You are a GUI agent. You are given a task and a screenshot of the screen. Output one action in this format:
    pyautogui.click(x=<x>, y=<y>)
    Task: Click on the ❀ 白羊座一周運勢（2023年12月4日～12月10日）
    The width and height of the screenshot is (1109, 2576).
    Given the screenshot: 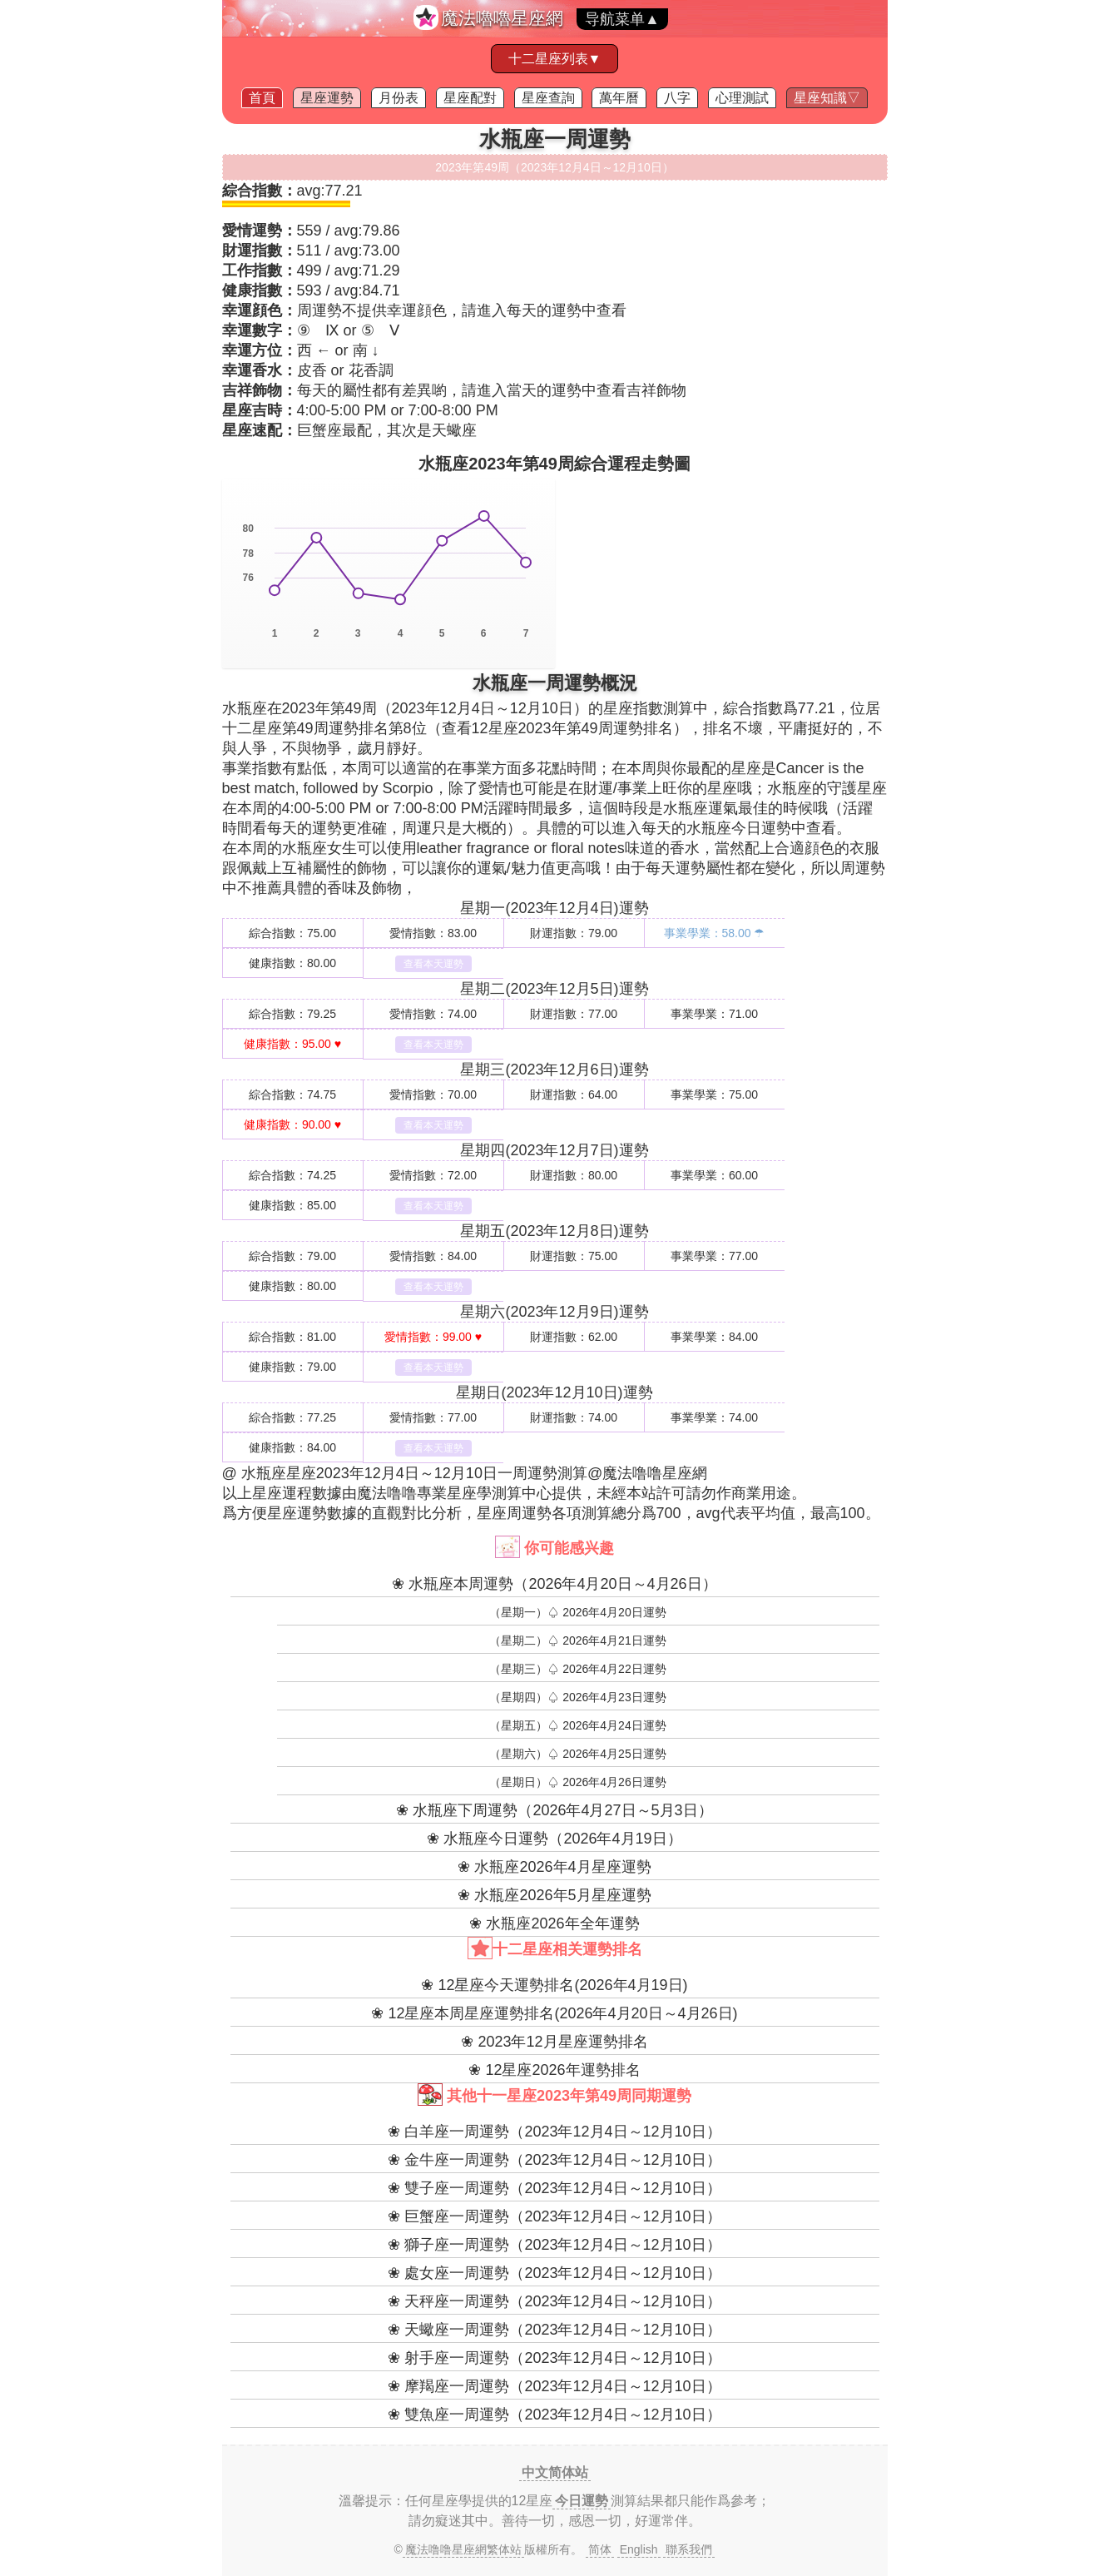 What is the action you would take?
    pyautogui.click(x=554, y=2131)
    